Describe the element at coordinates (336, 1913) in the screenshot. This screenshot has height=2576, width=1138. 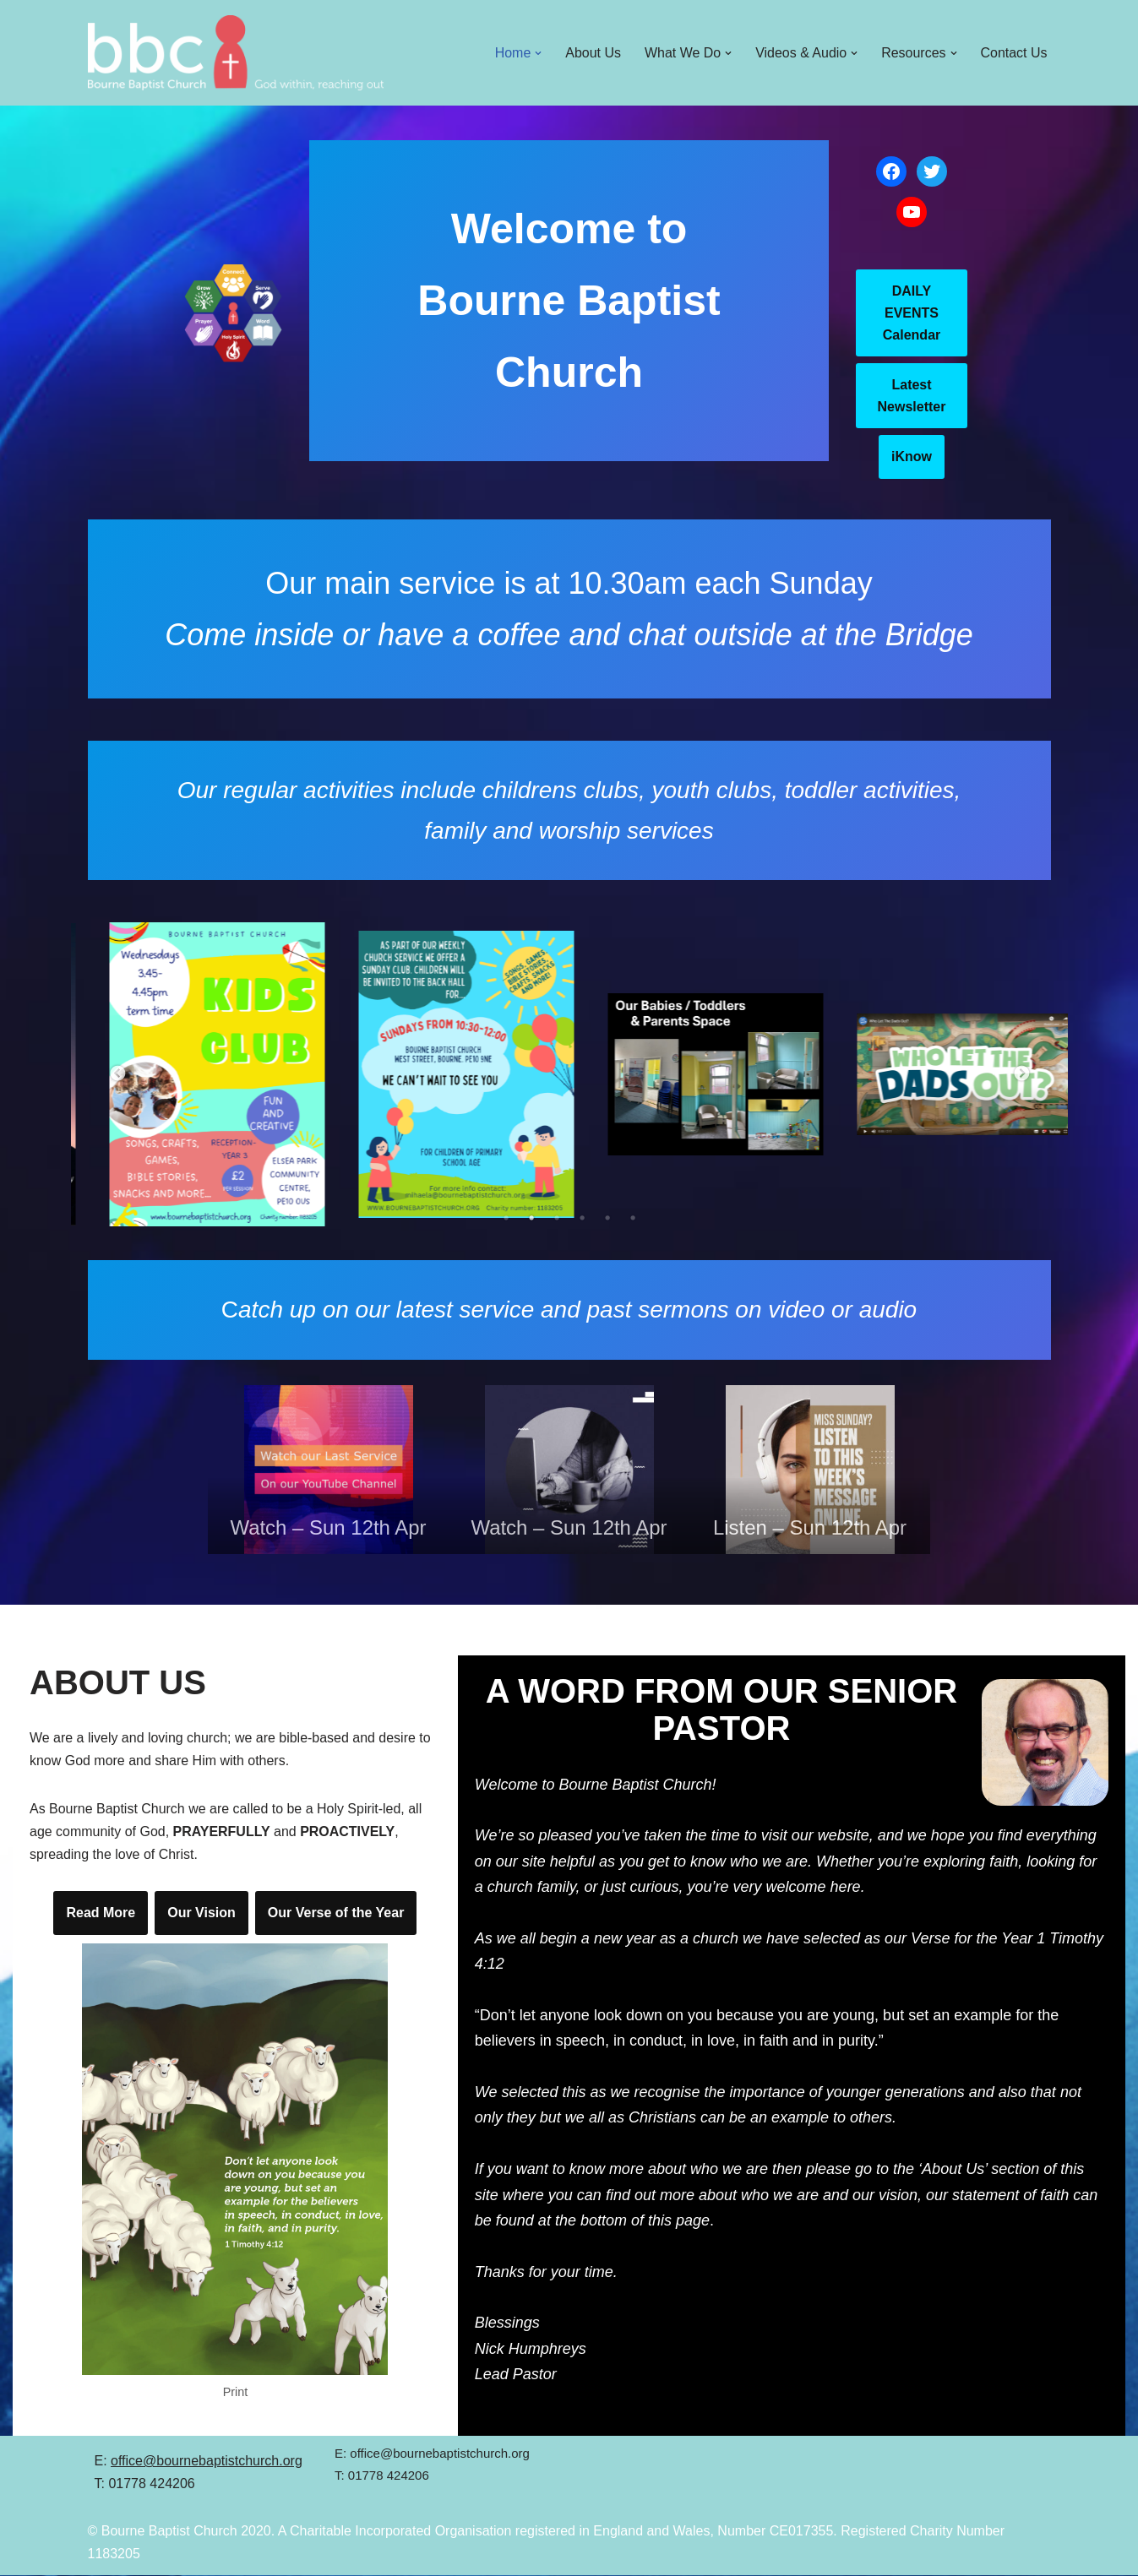
I see `Our Verse of the Year` at that location.